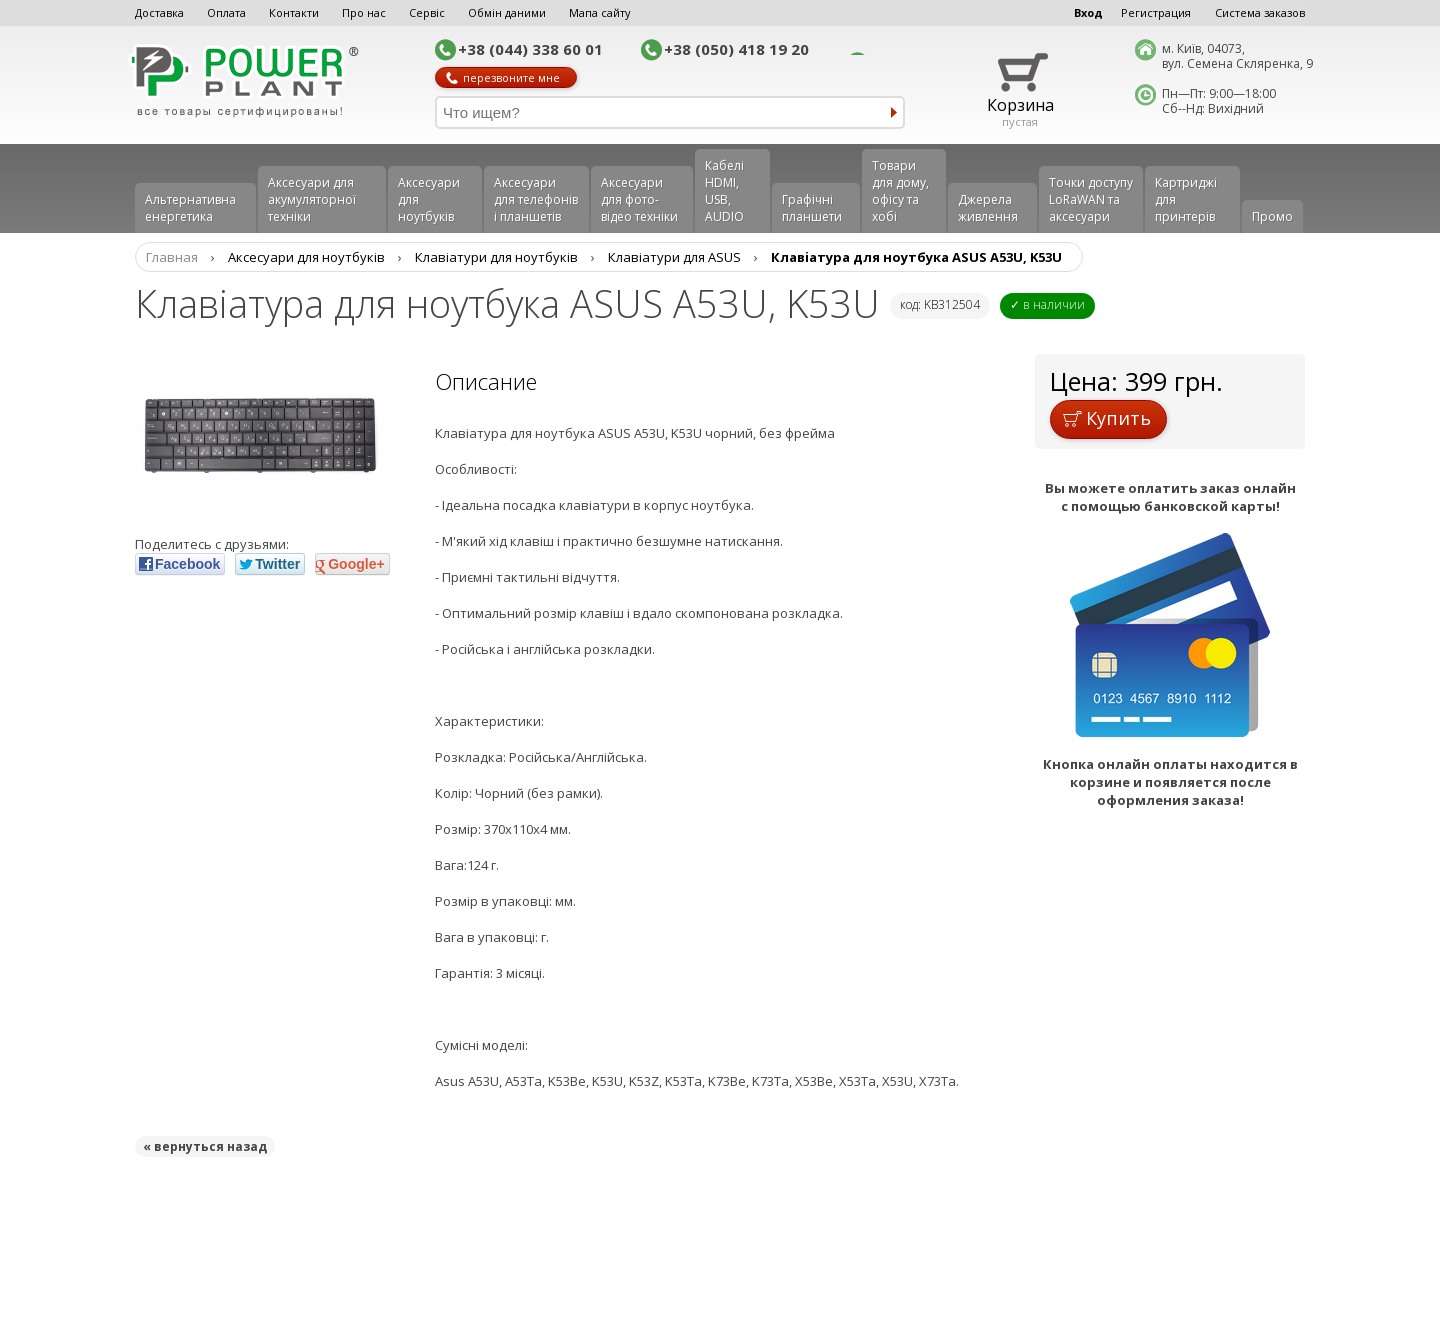  Describe the element at coordinates (159, 12) in the screenshot. I see `Доставка` at that location.